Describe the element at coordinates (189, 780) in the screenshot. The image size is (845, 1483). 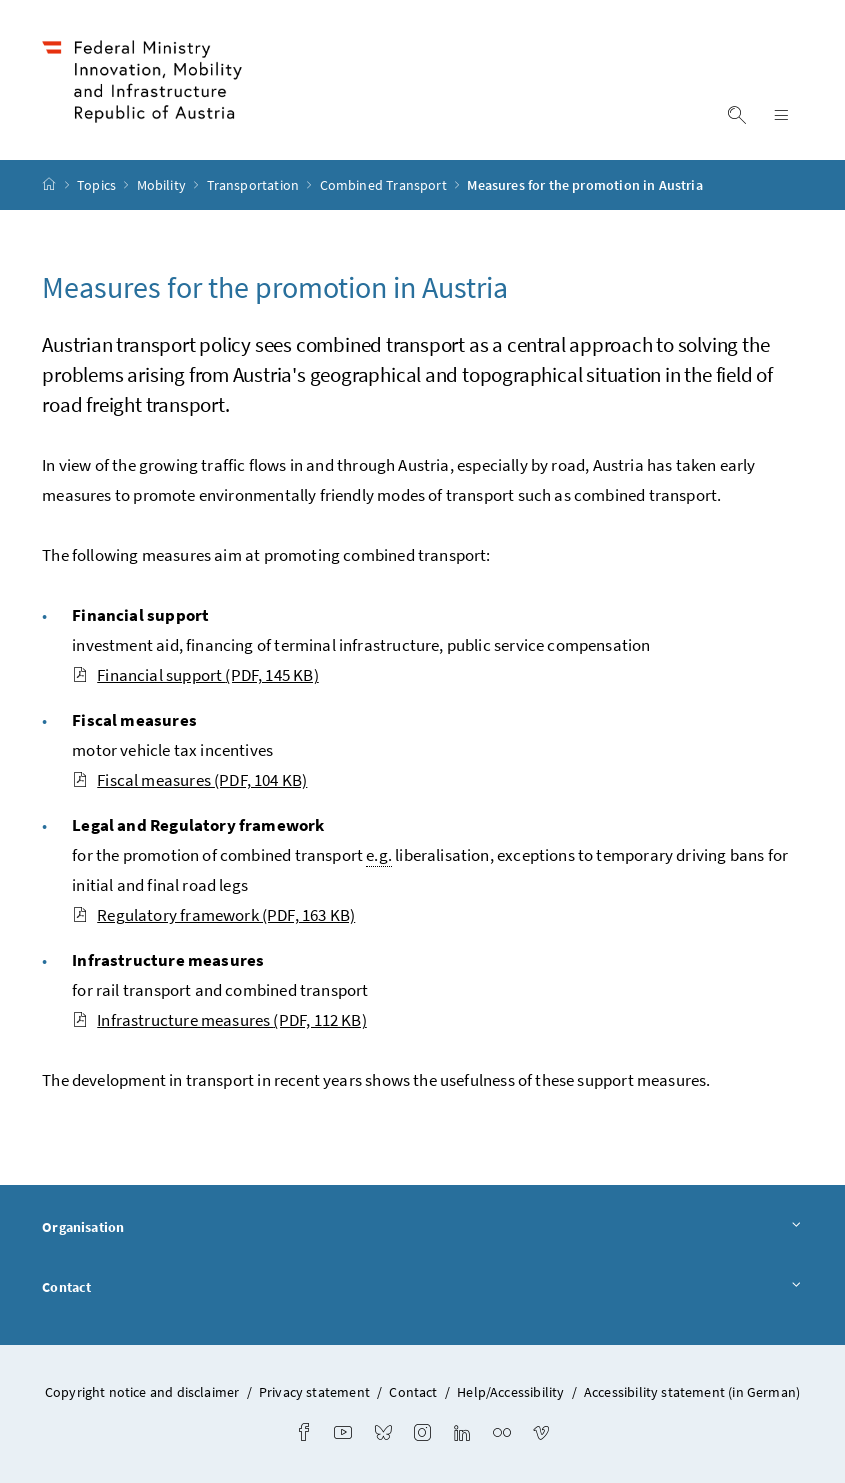
I see `Fiscal measures` at that location.